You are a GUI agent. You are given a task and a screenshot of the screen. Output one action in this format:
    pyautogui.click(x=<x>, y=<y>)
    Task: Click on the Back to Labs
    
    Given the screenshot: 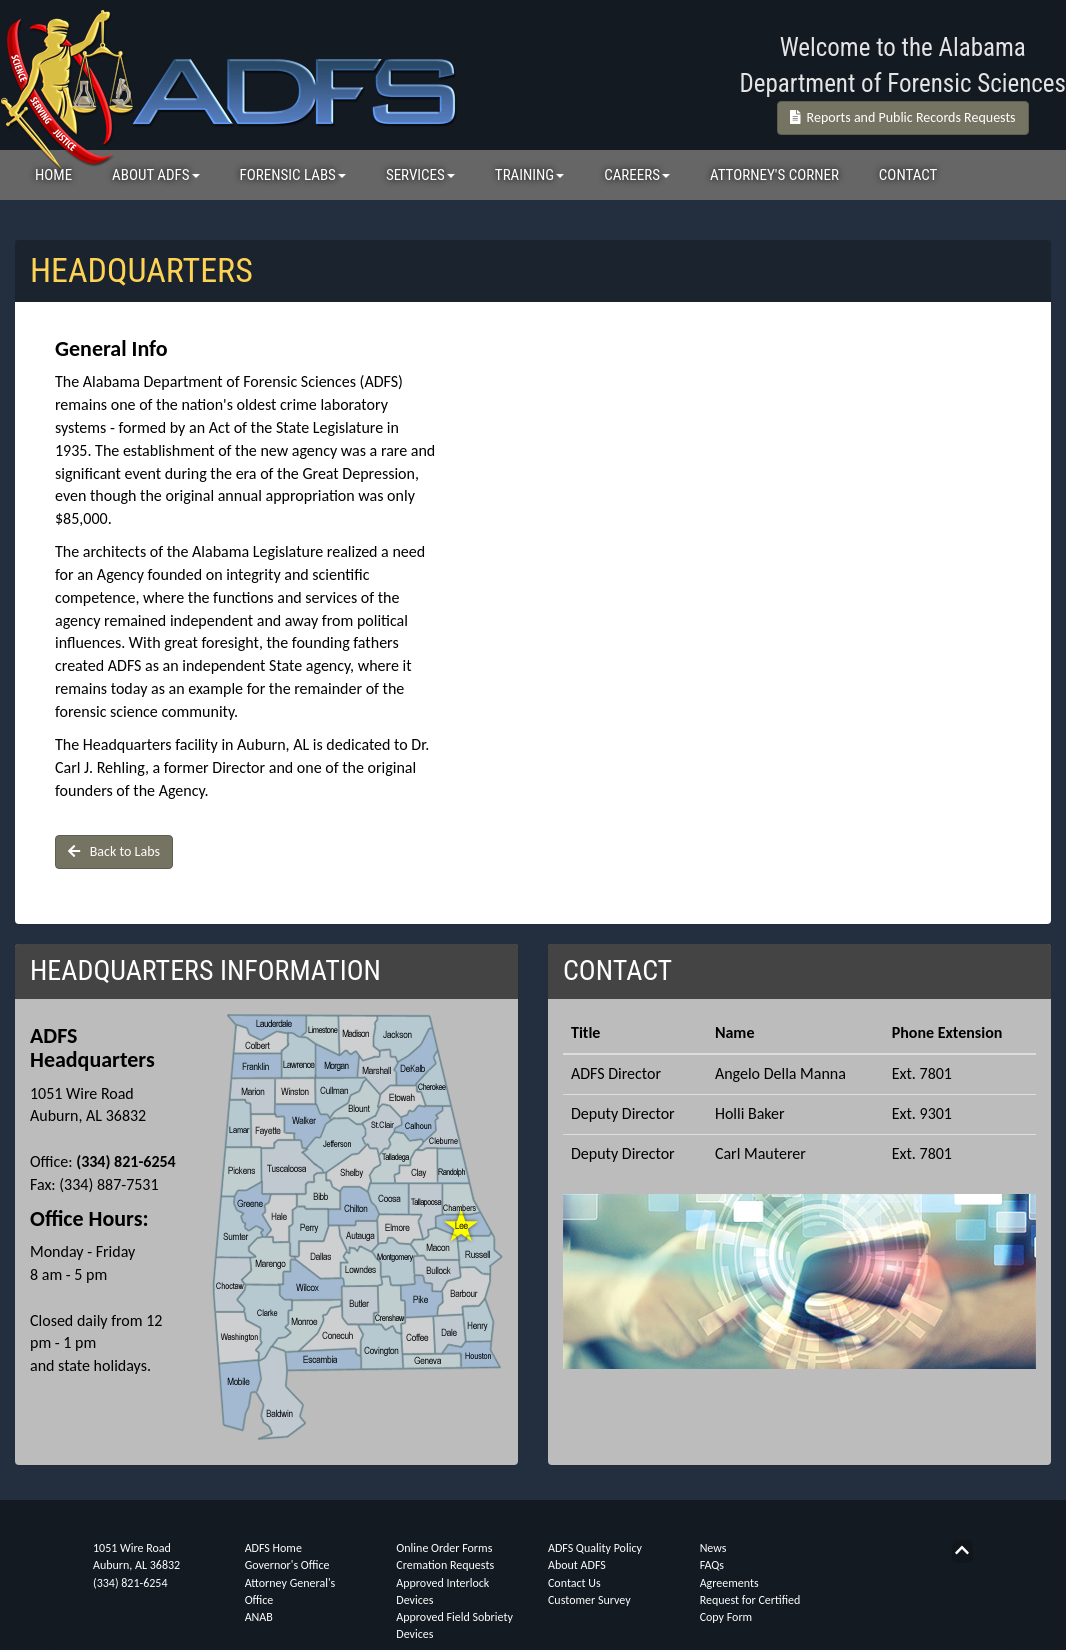 What is the action you would take?
    pyautogui.click(x=114, y=851)
    